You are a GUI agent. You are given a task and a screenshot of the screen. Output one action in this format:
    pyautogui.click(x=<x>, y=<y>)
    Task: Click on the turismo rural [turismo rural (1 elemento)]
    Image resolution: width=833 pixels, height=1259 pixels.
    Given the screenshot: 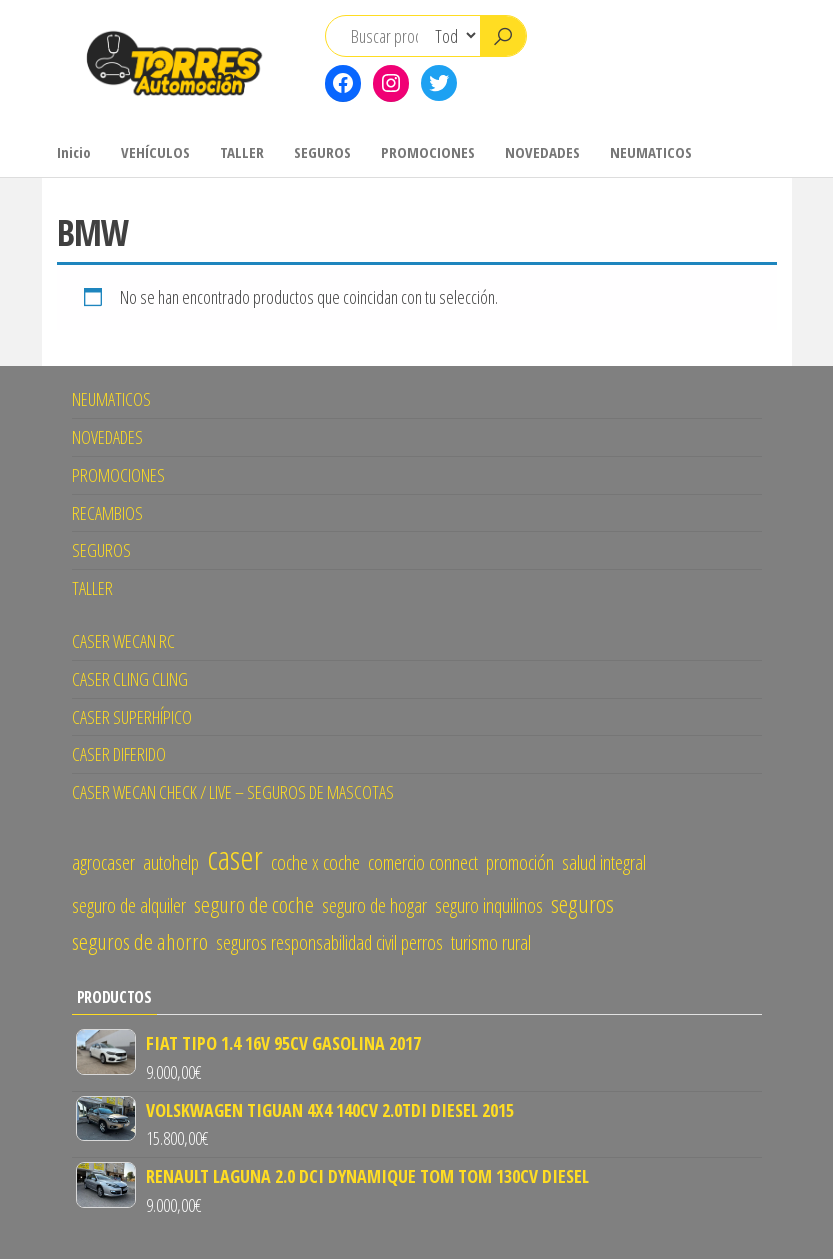 What is the action you would take?
    pyautogui.click(x=491, y=942)
    